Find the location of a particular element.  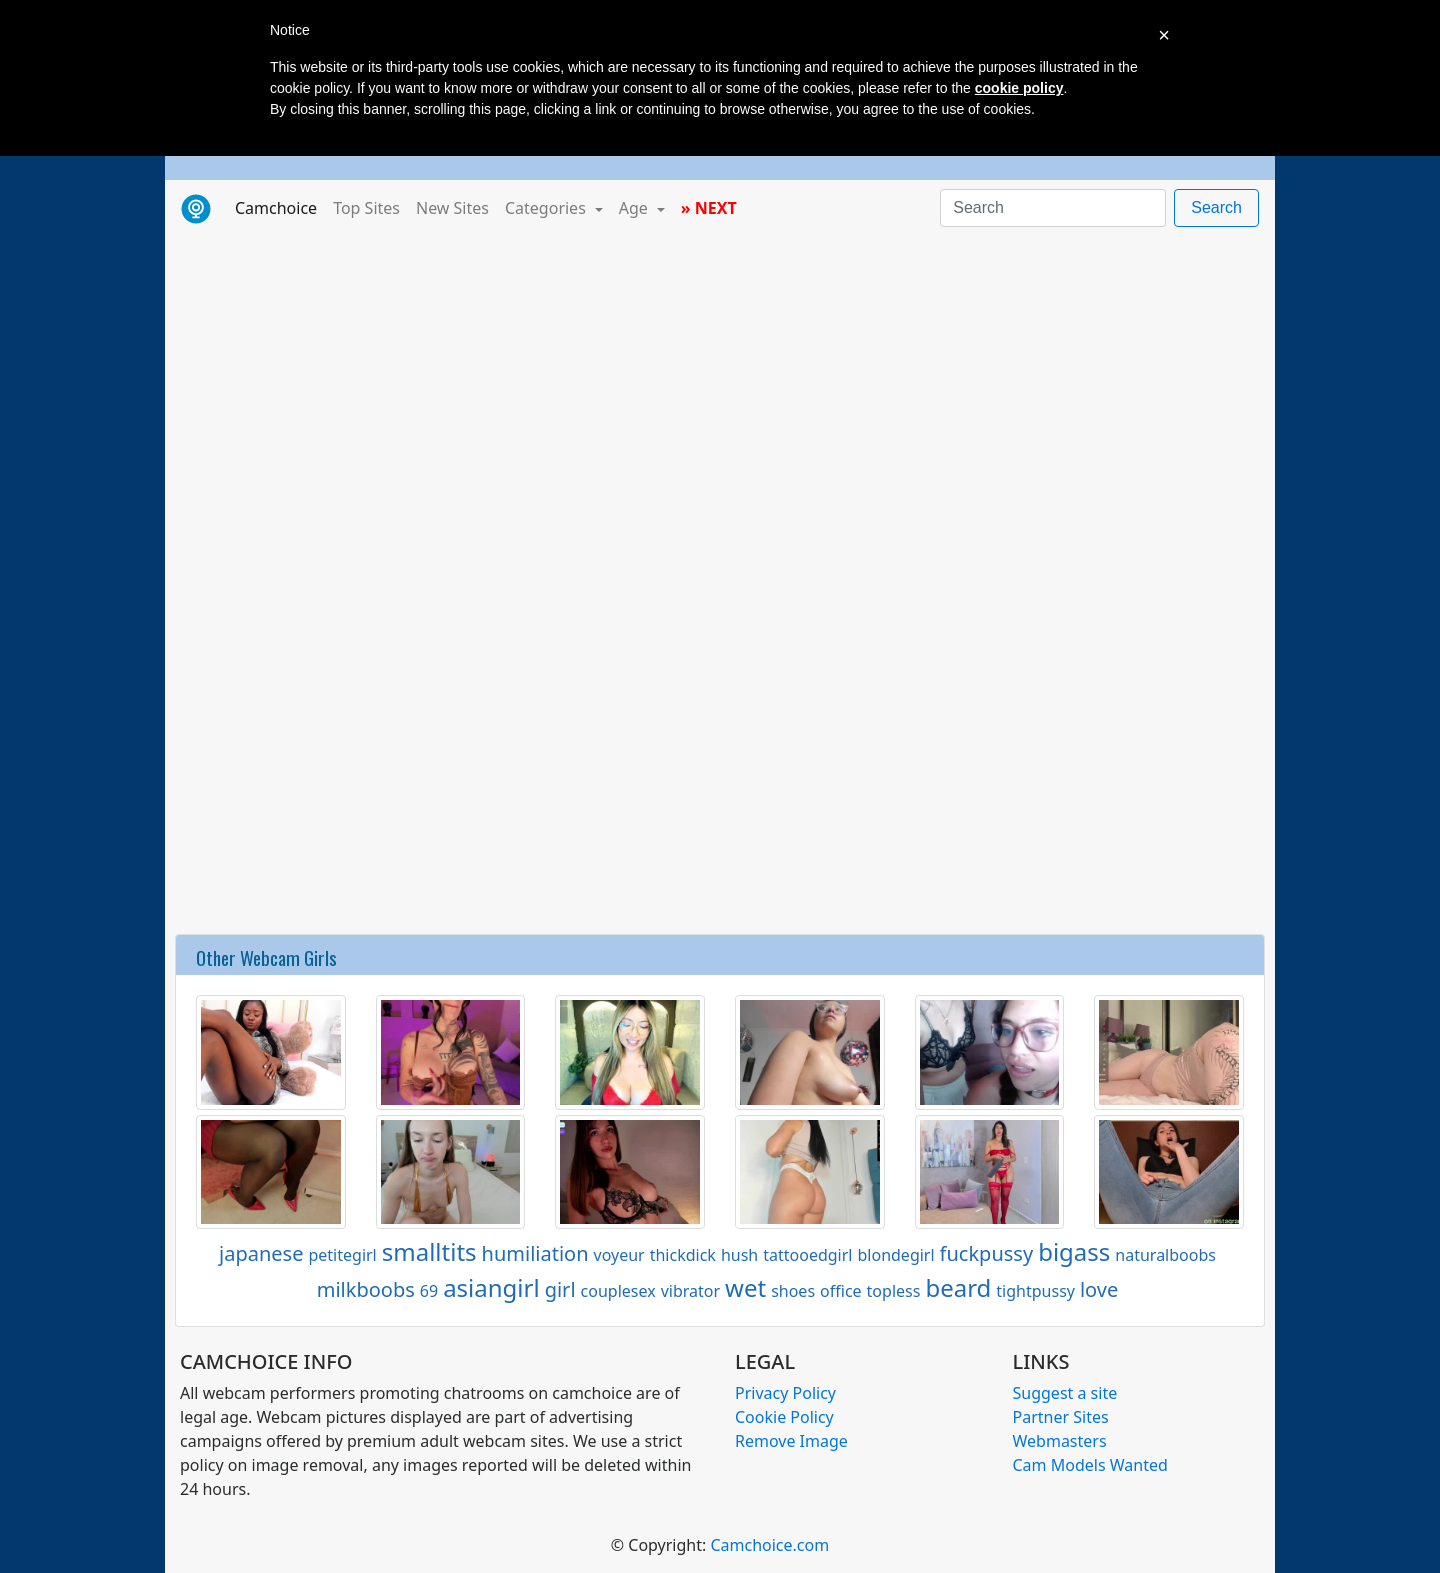

tattooedgirl is located at coordinates (807, 1255).